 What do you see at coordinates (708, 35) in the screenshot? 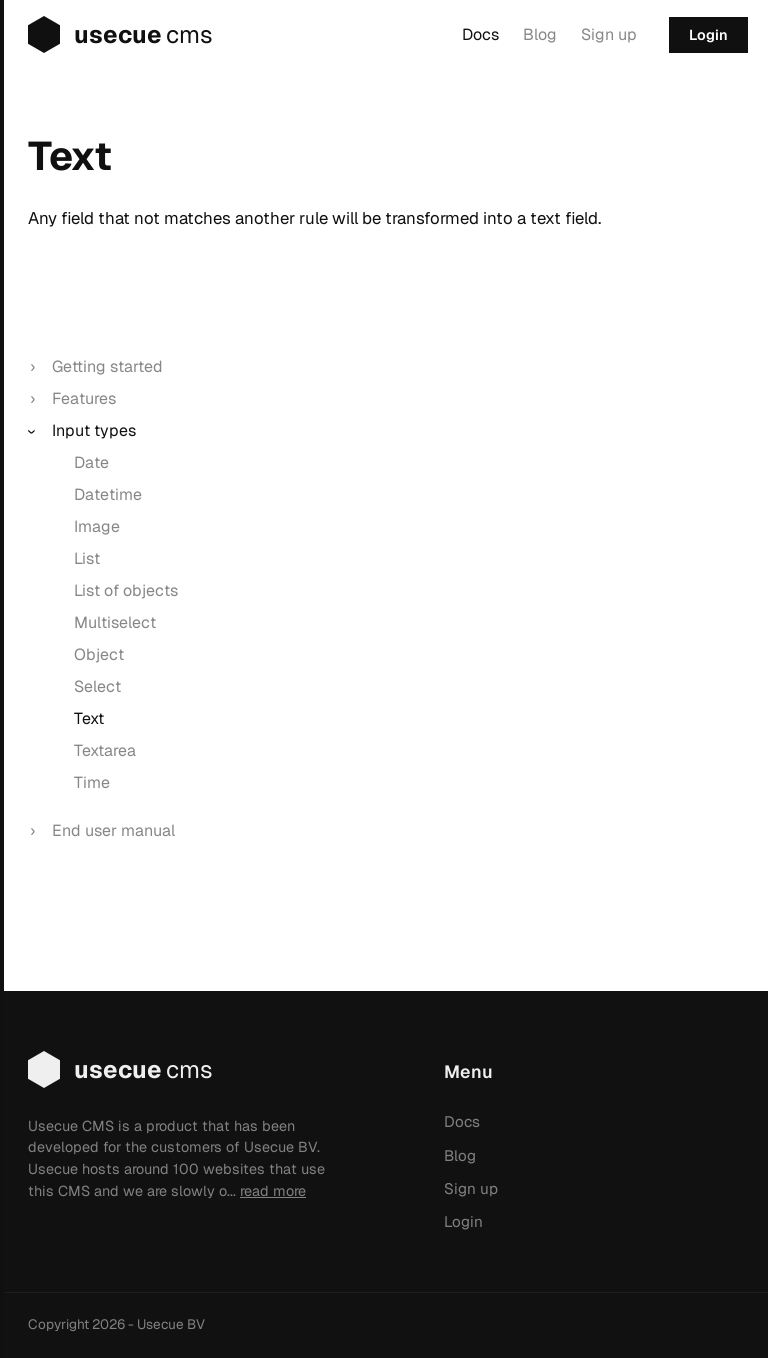
I see `Login` at bounding box center [708, 35].